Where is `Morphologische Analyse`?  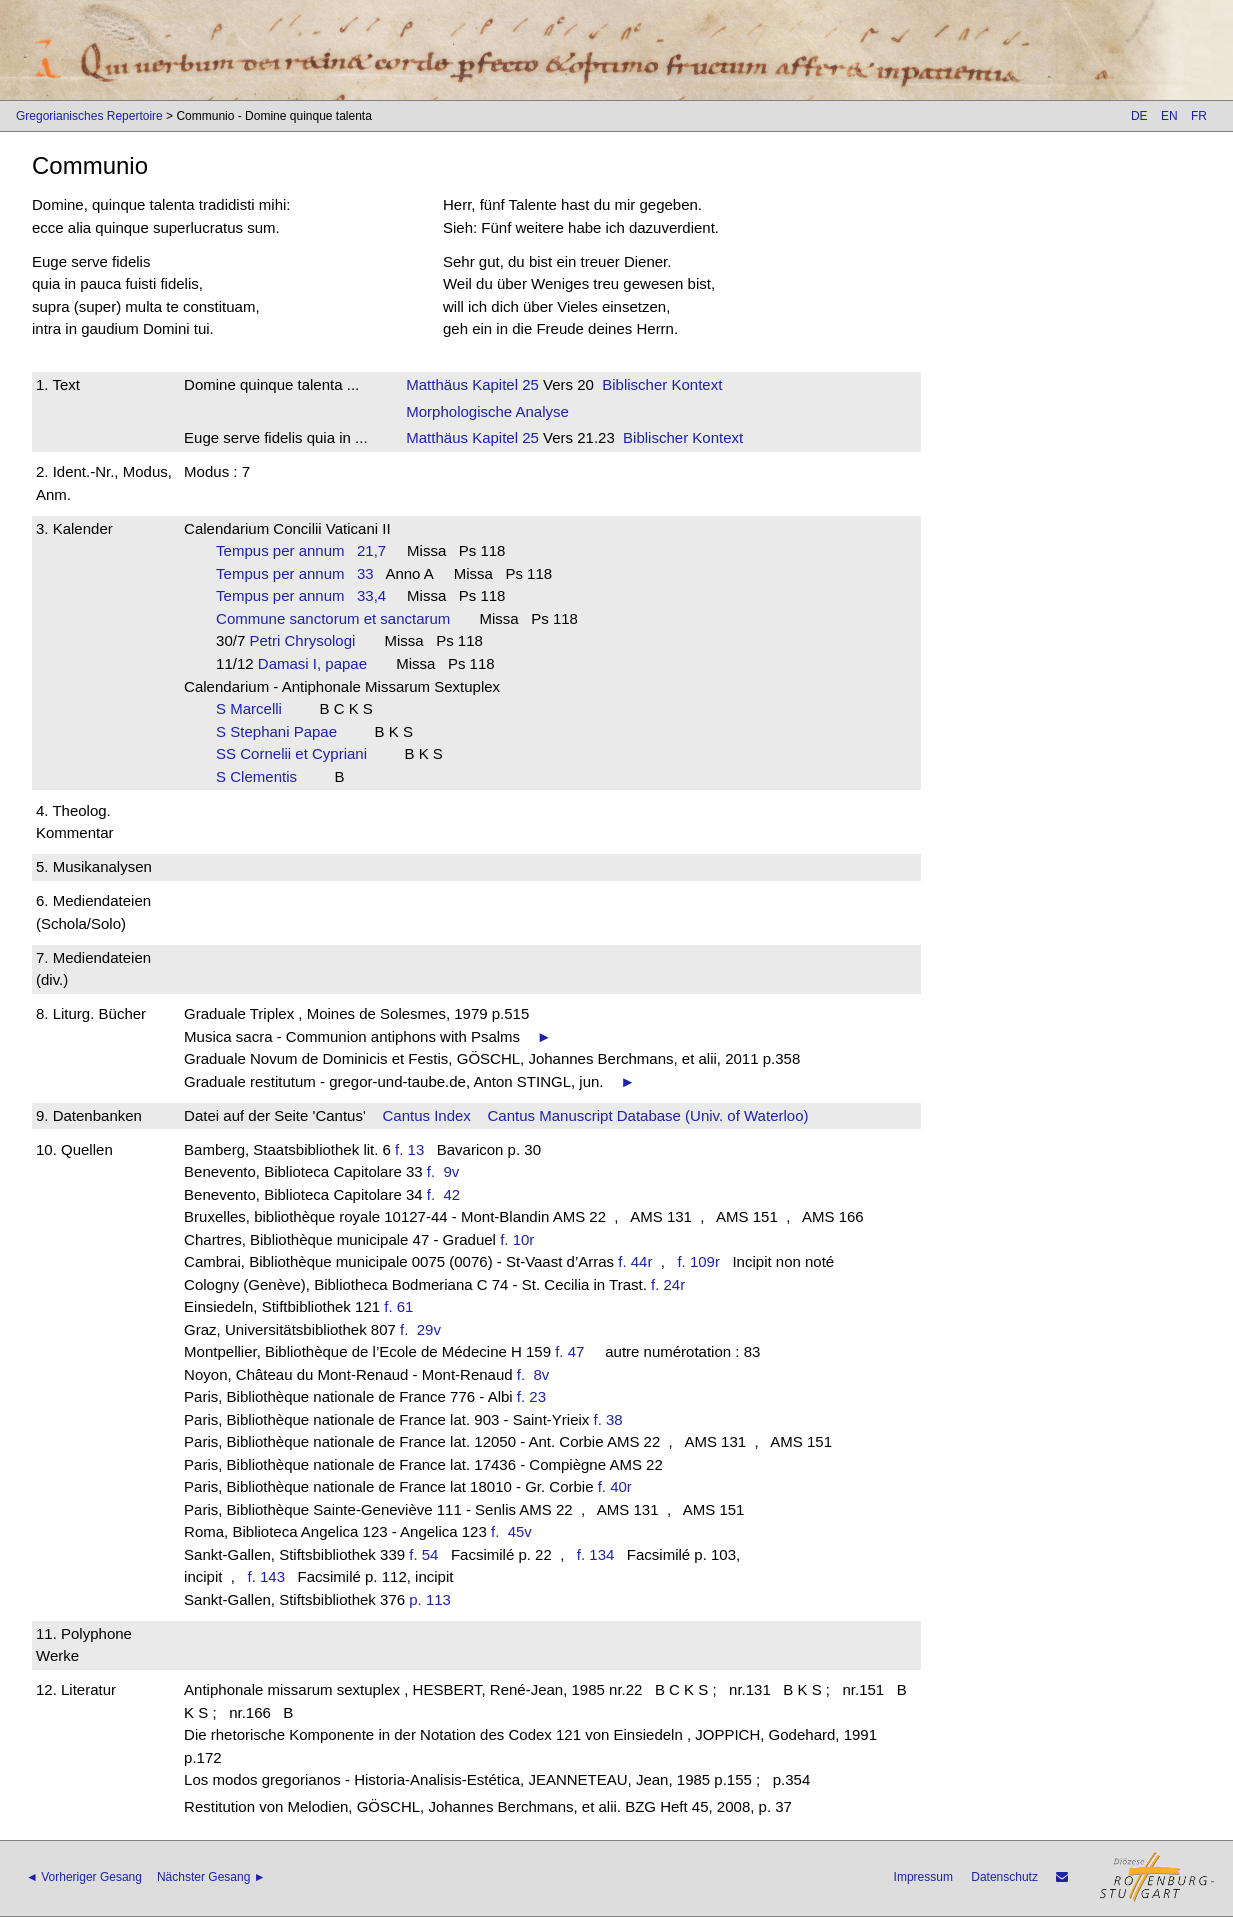
Morphologische Analyse is located at coordinates (487, 411).